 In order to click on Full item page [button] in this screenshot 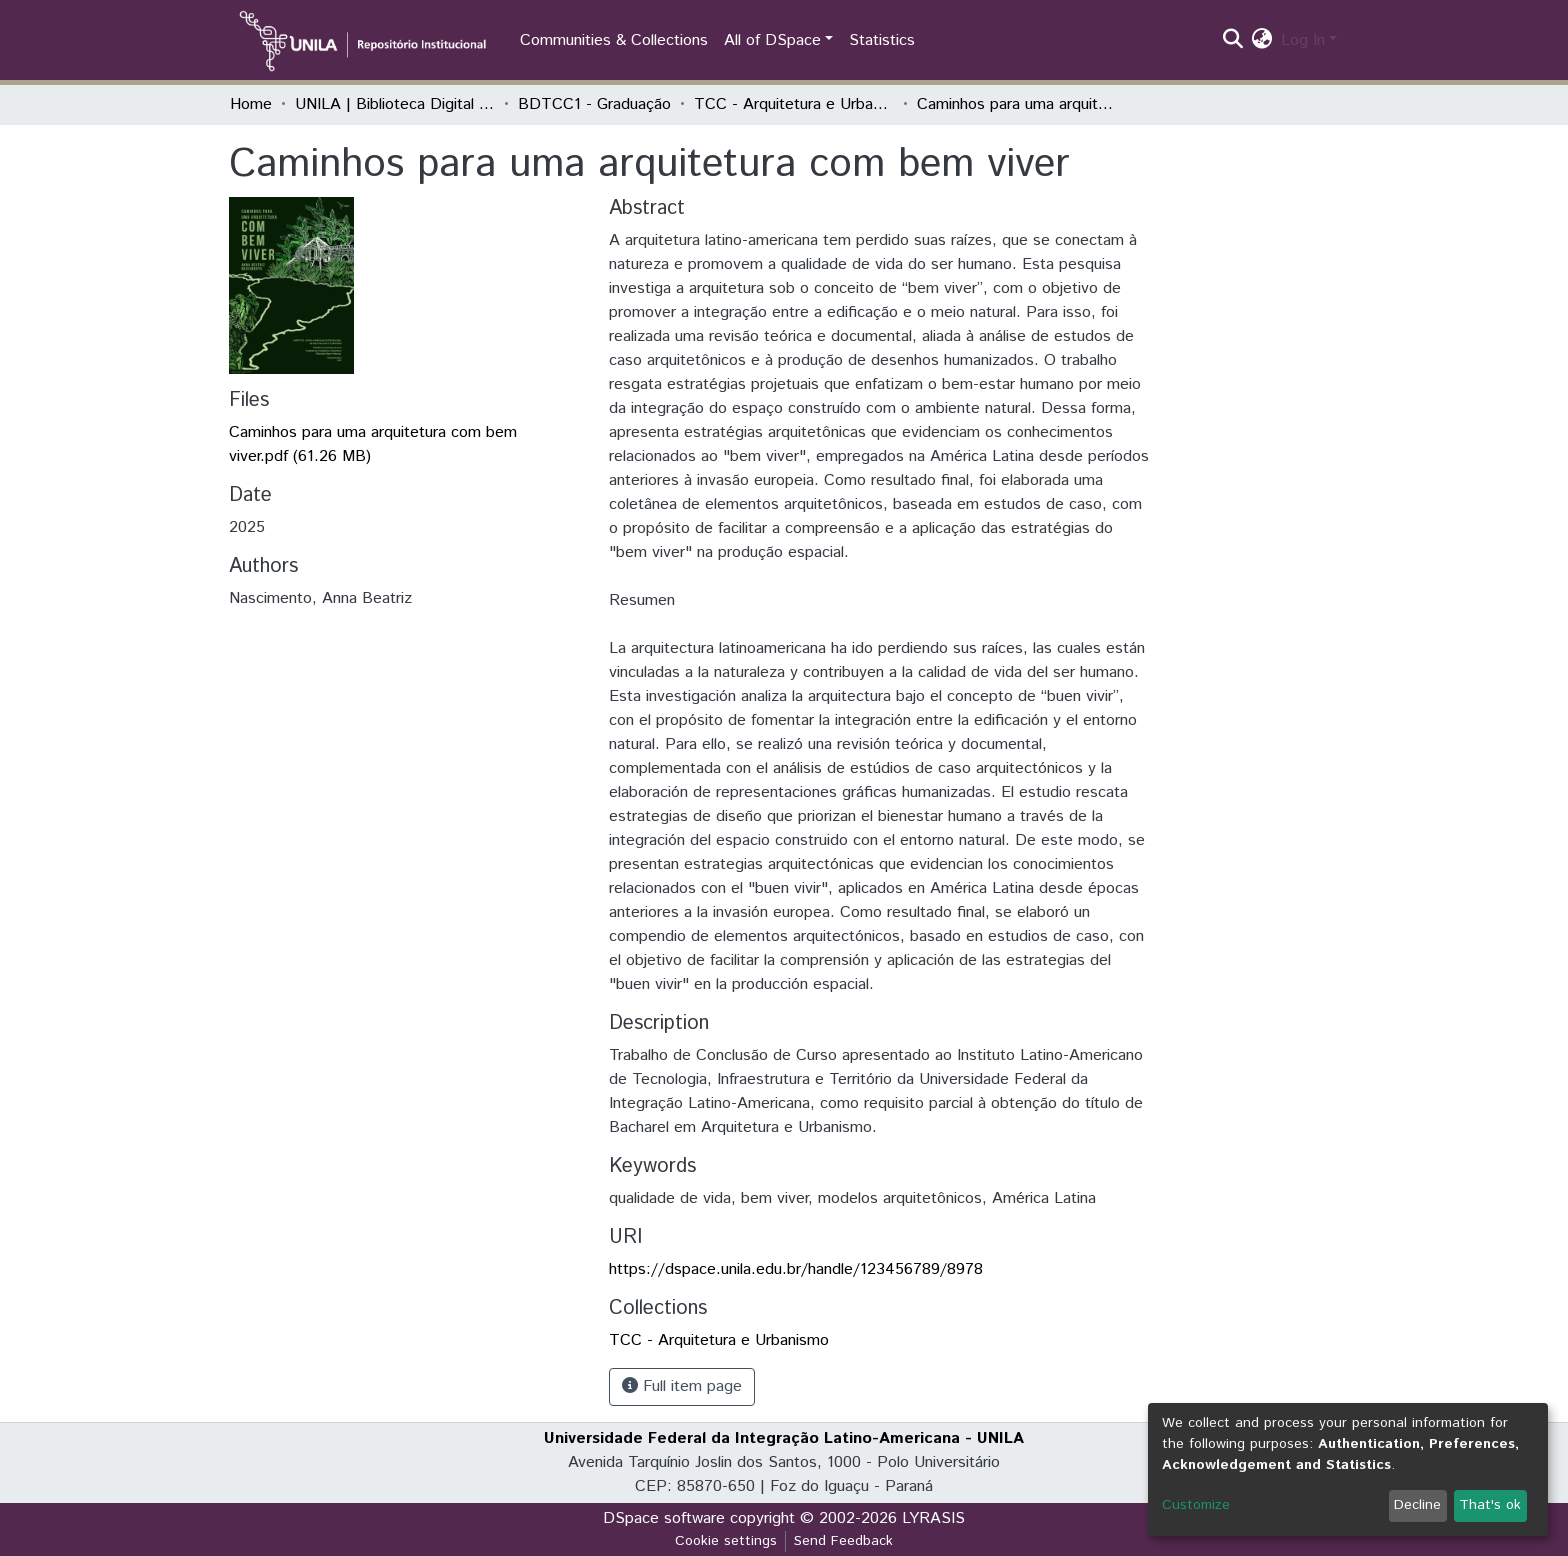, I will do `click(682, 1386)`.